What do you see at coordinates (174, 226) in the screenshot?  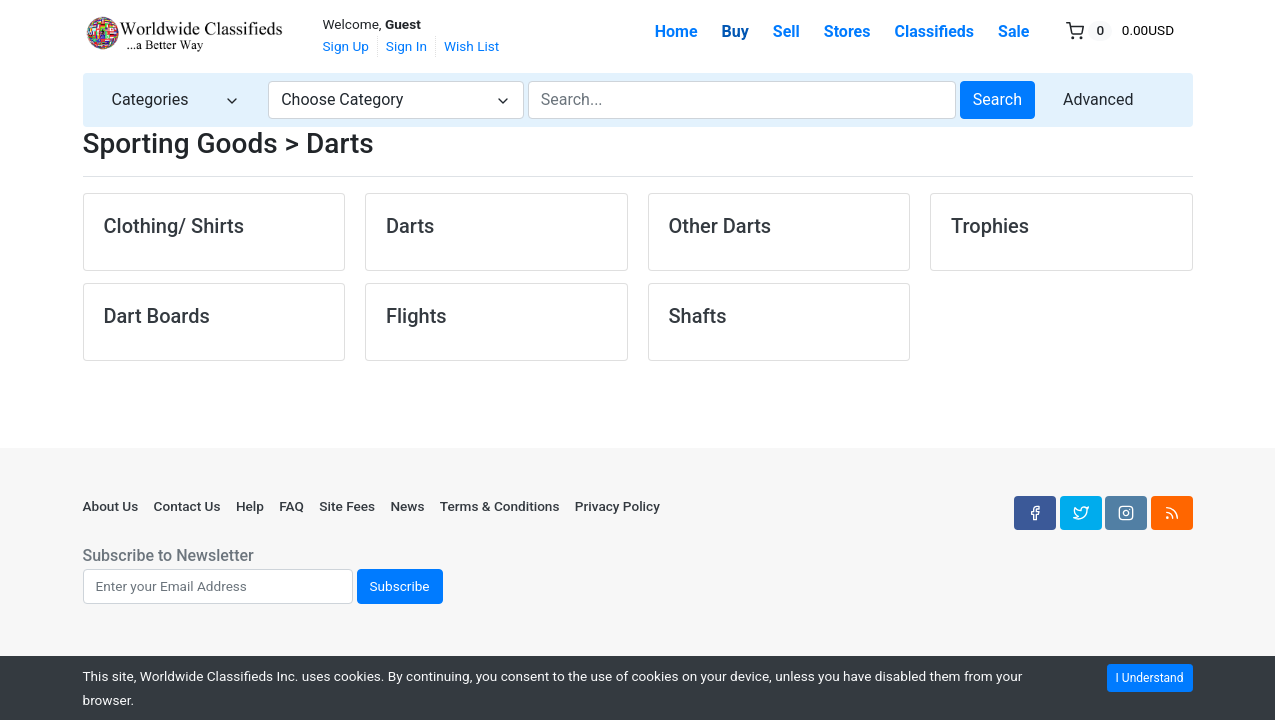 I see `Clothing/ Shirts` at bounding box center [174, 226].